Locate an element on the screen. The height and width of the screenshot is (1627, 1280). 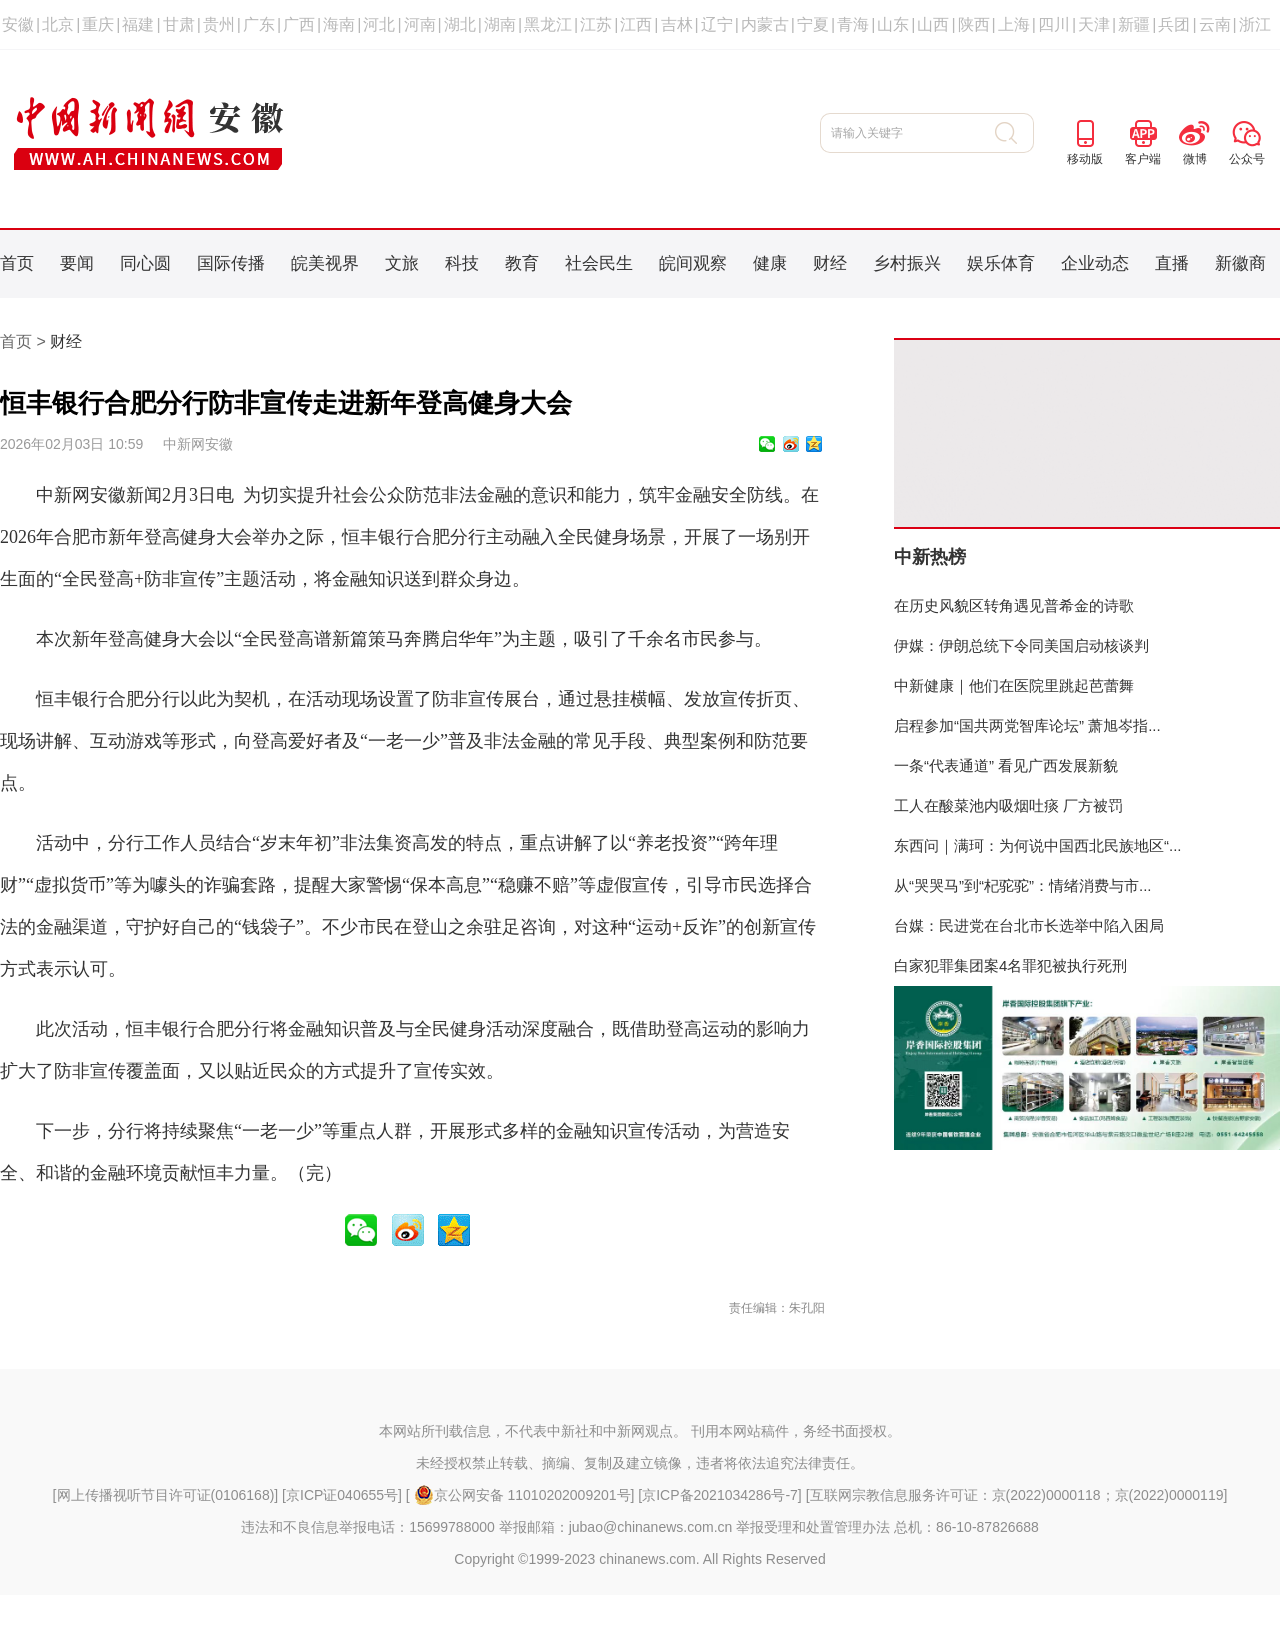
江苏 is located at coordinates (596, 24).